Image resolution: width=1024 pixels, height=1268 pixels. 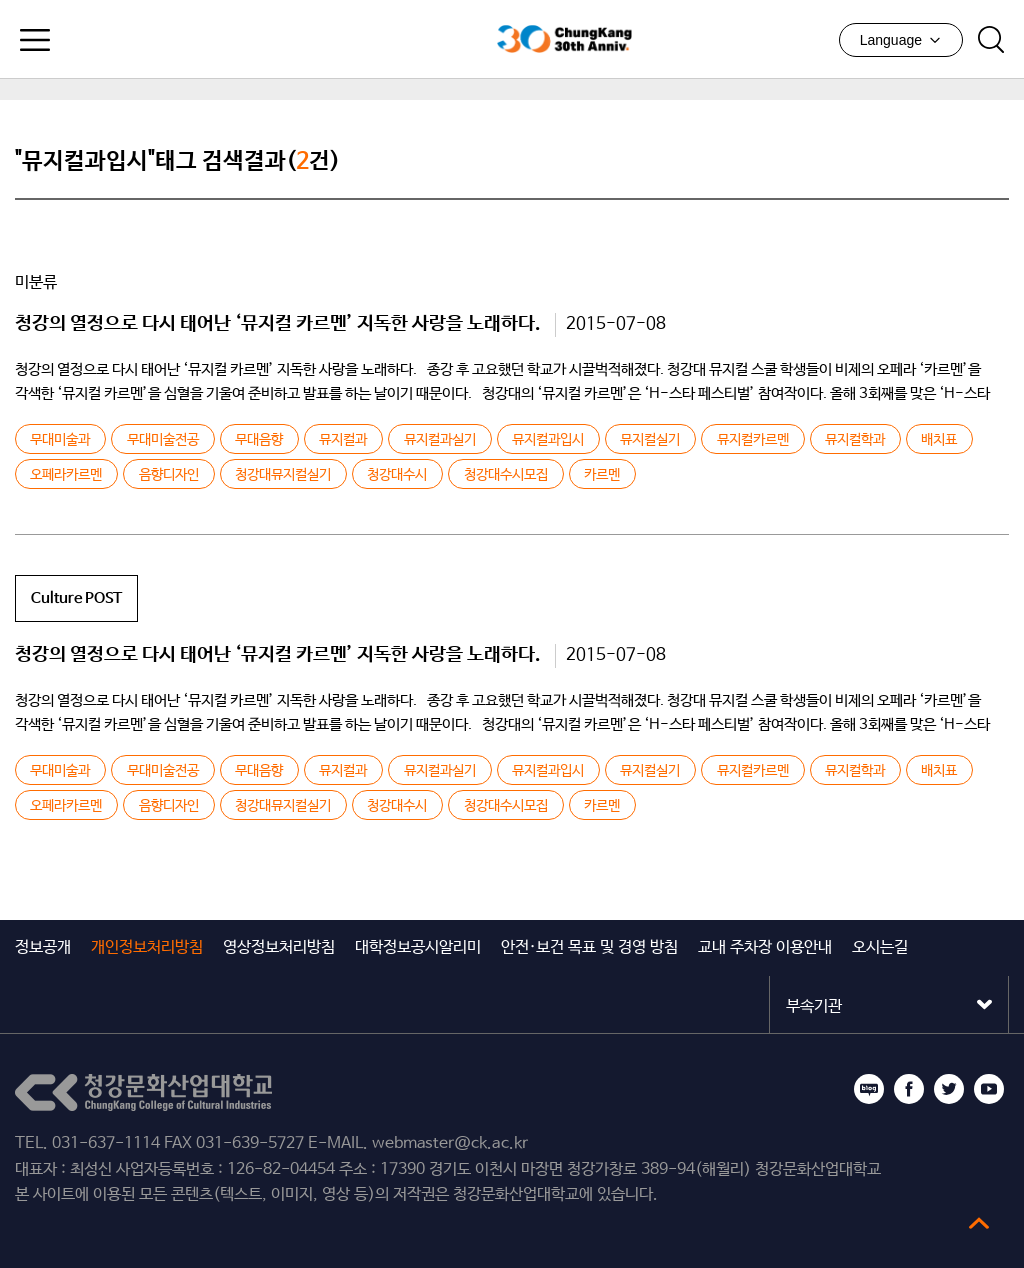 I want to click on 뮤지컬과실기, so click(x=440, y=440).